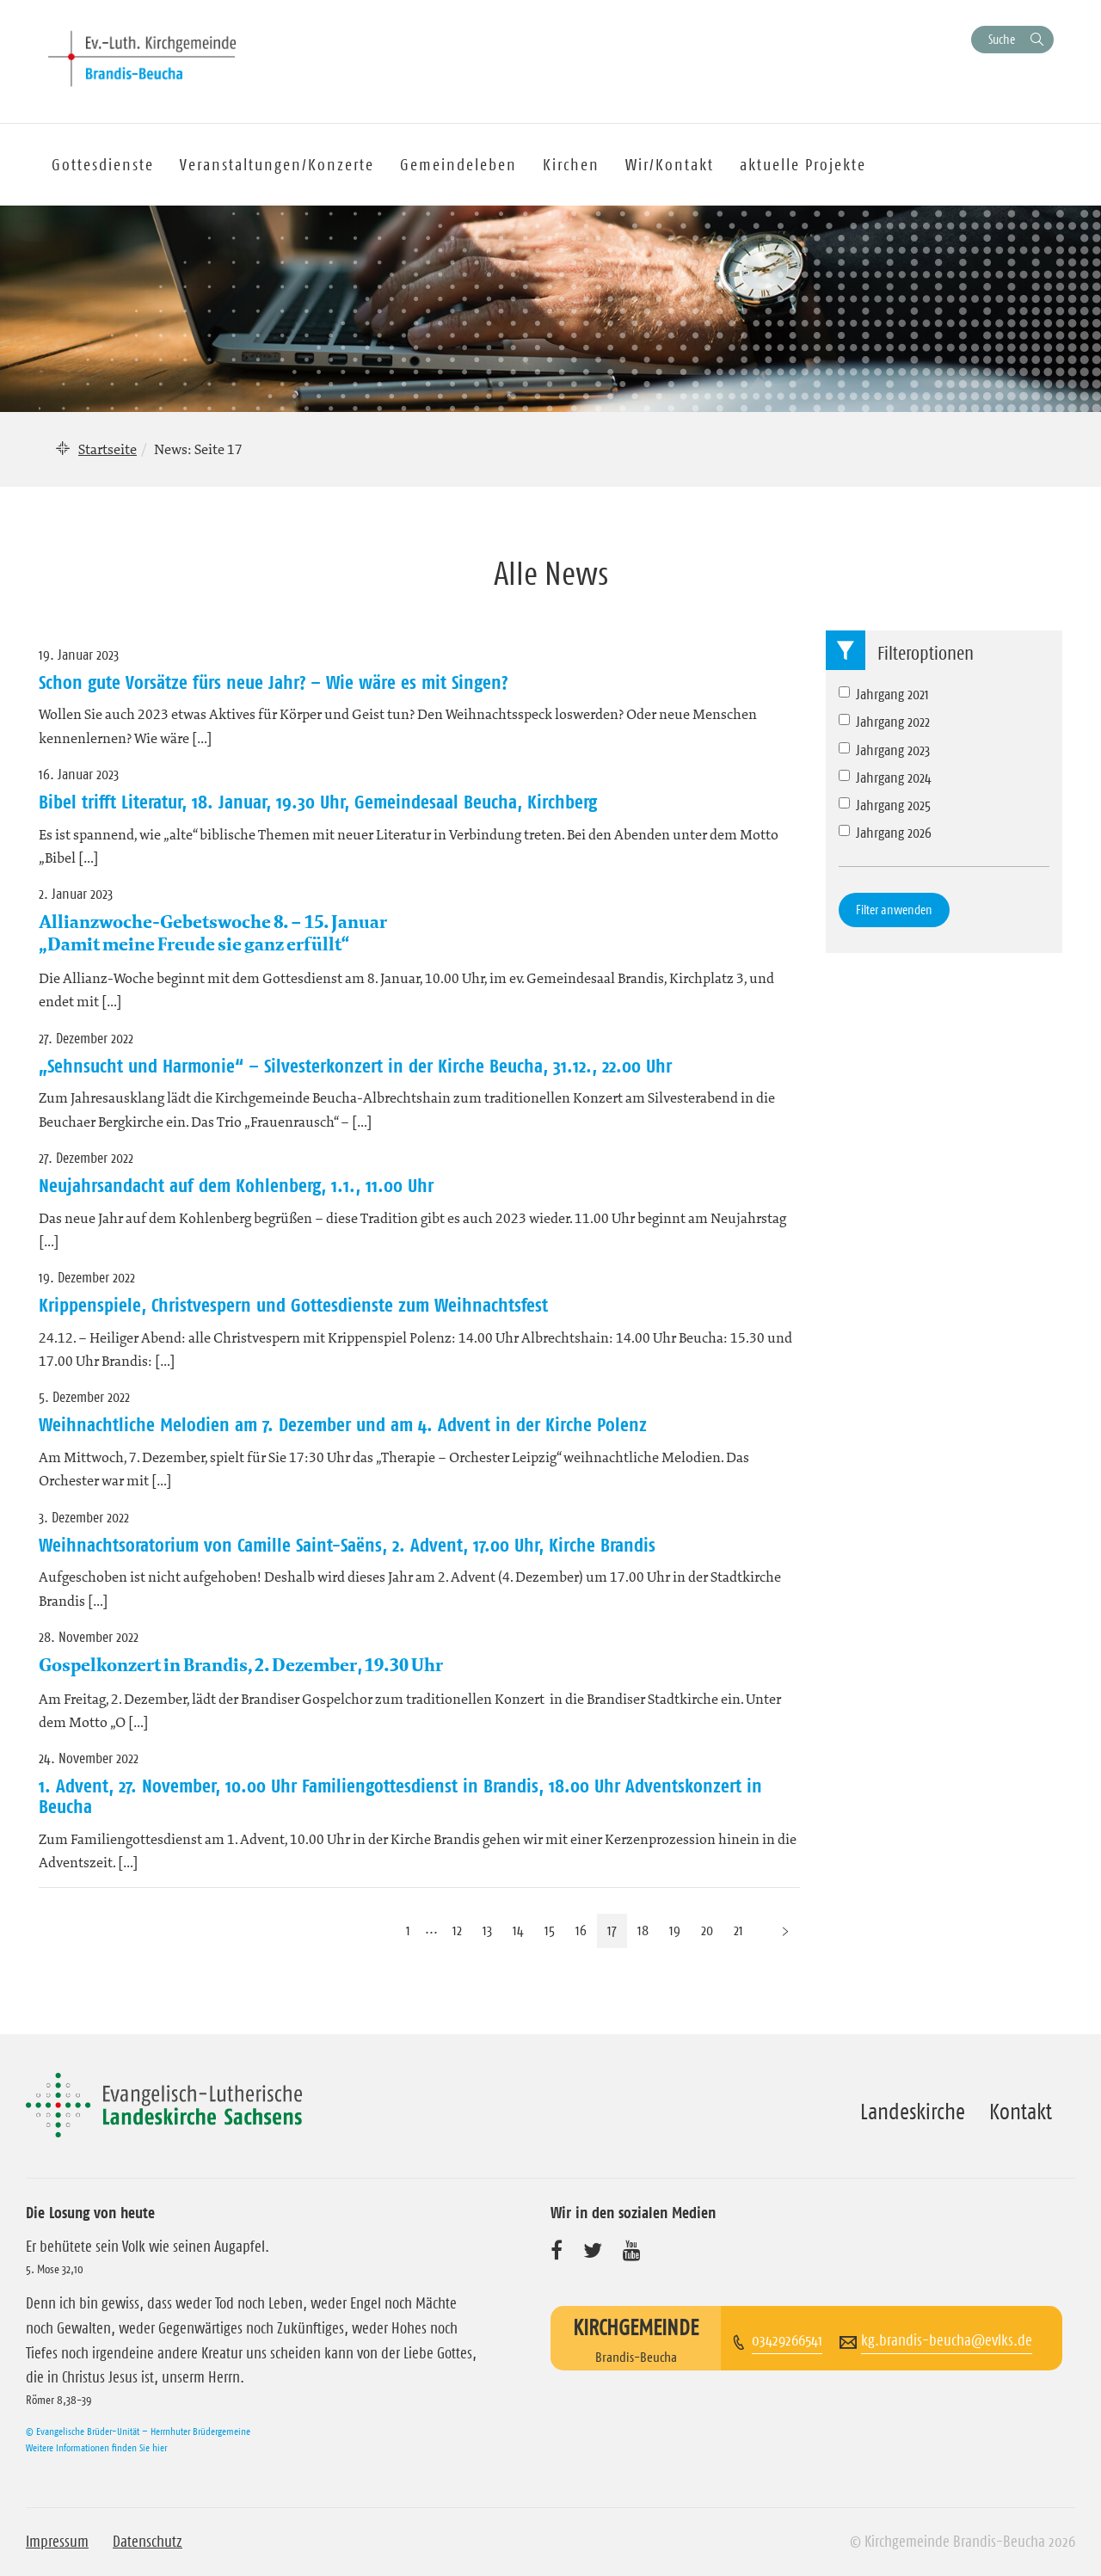  I want to click on [Nächste Seite], so click(785, 1930).